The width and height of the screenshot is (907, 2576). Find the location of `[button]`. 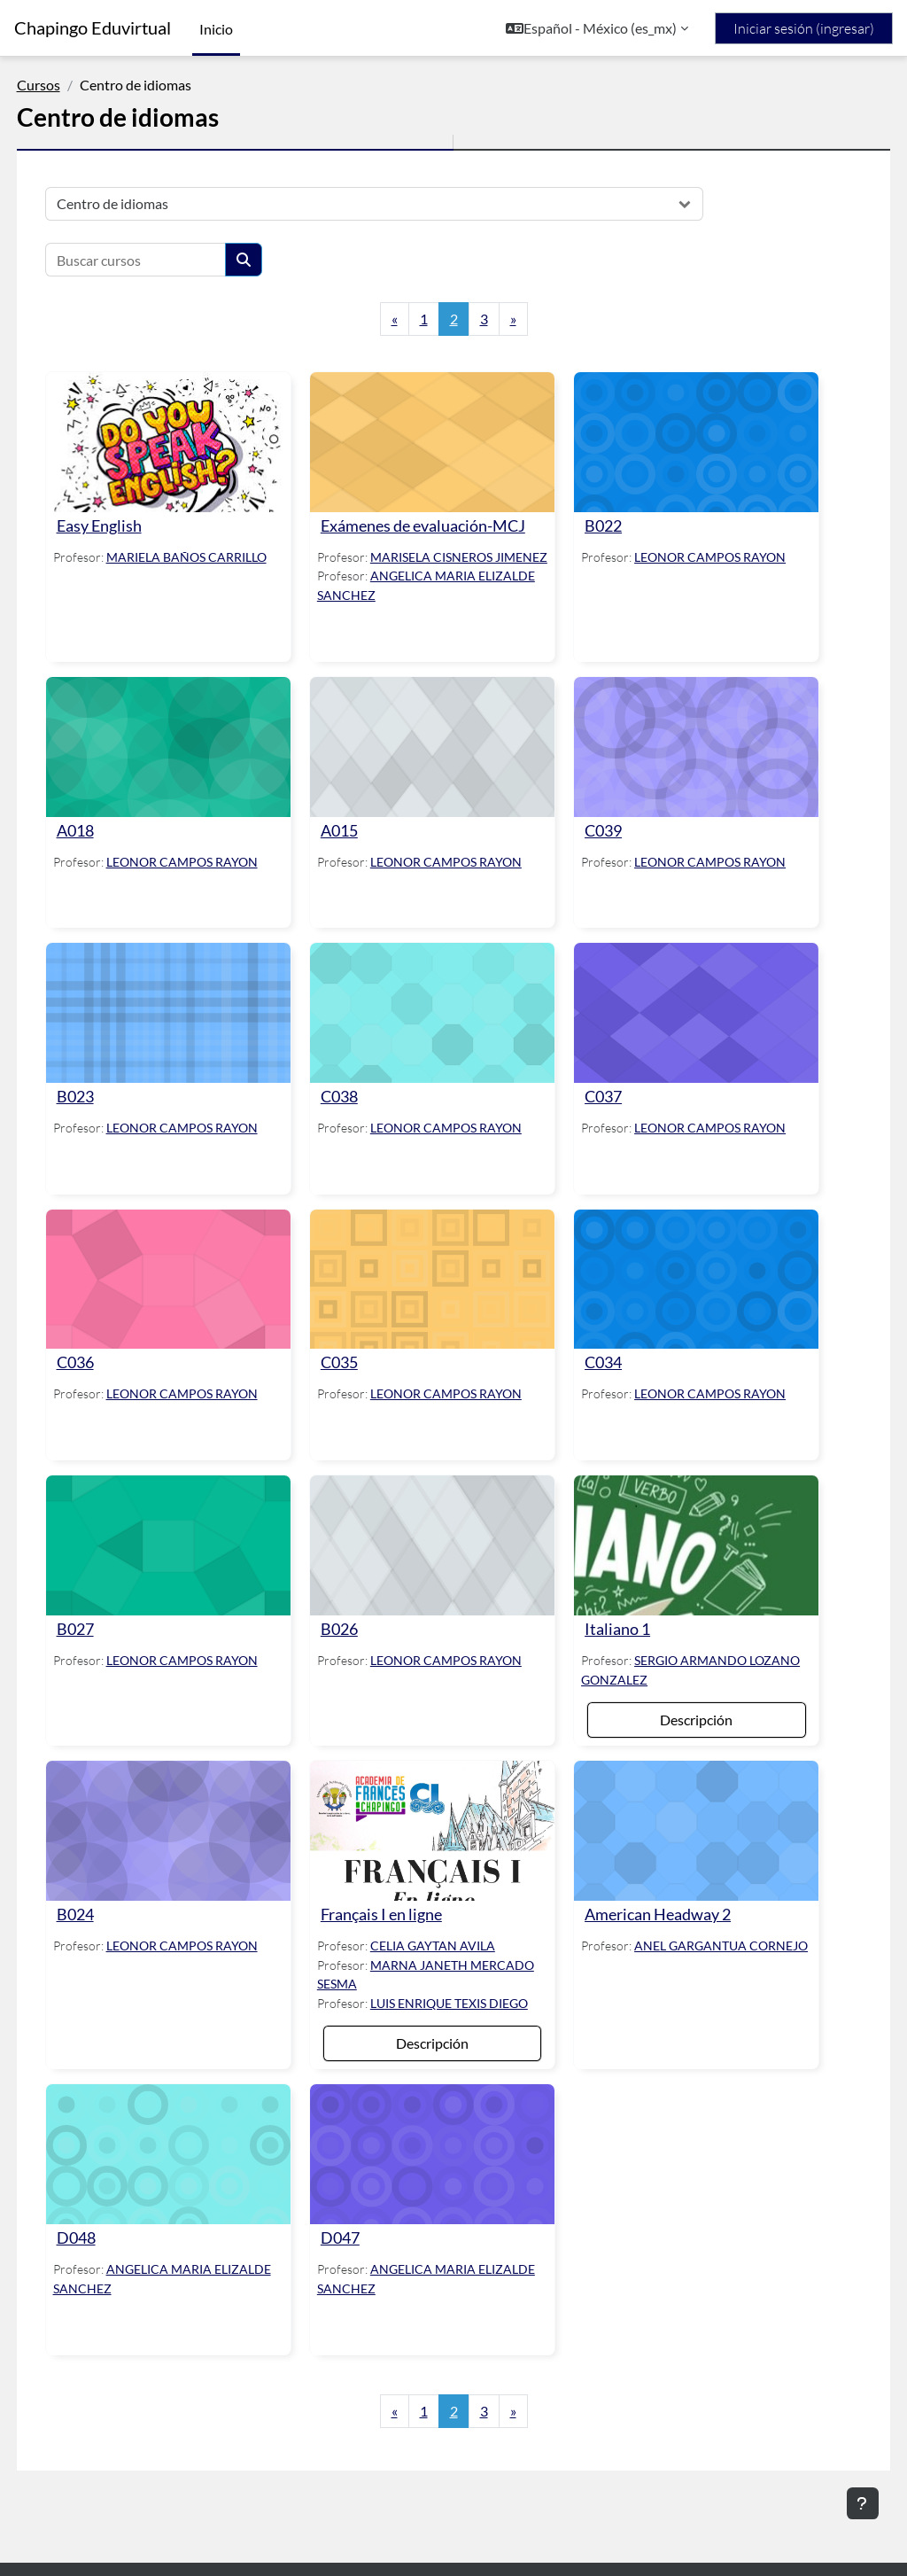

[button] is located at coordinates (597, 28).